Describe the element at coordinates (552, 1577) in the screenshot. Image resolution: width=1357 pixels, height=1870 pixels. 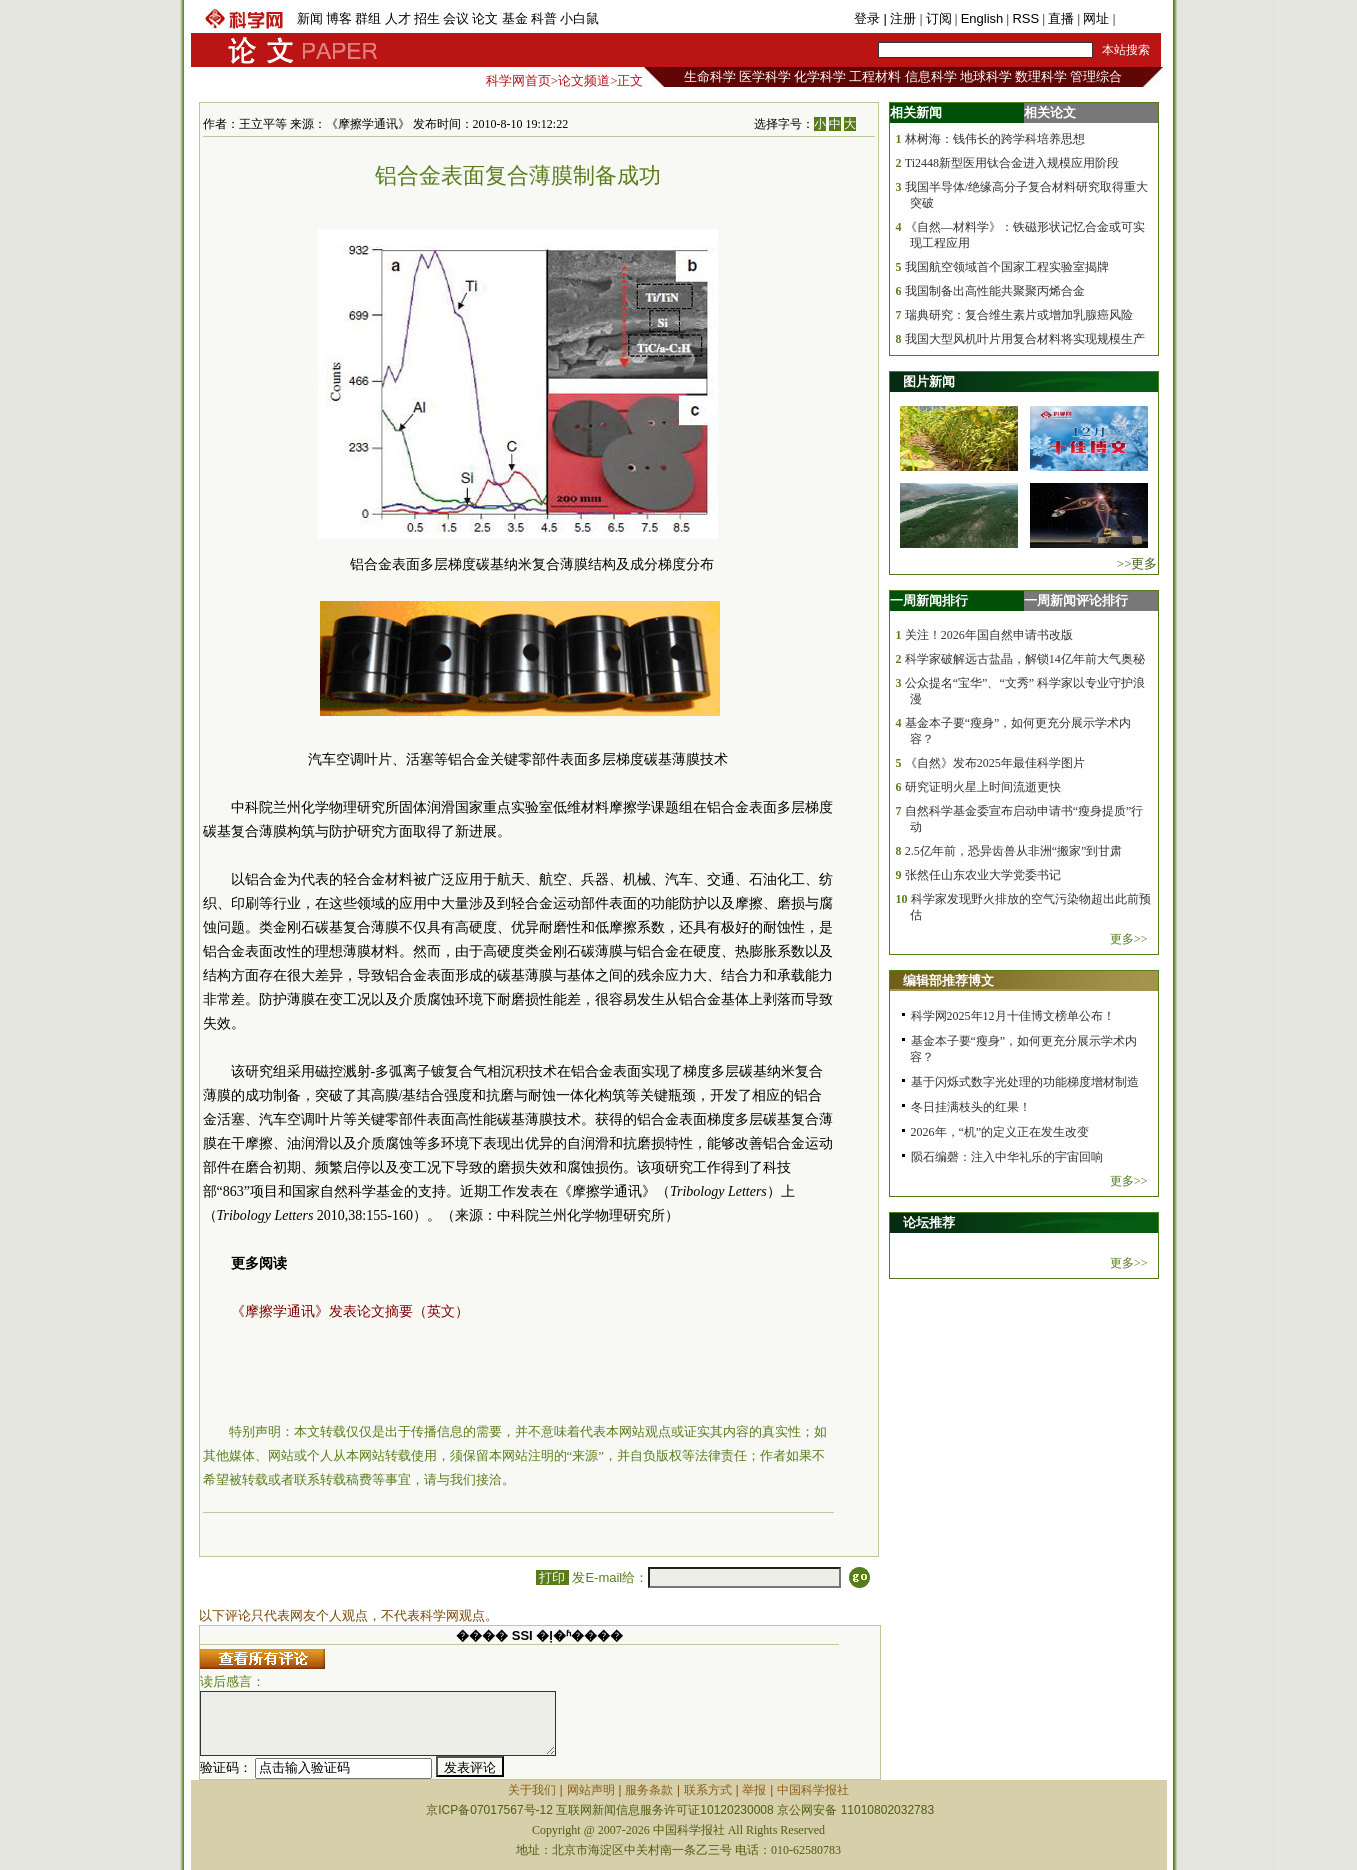
I see `打印` at that location.